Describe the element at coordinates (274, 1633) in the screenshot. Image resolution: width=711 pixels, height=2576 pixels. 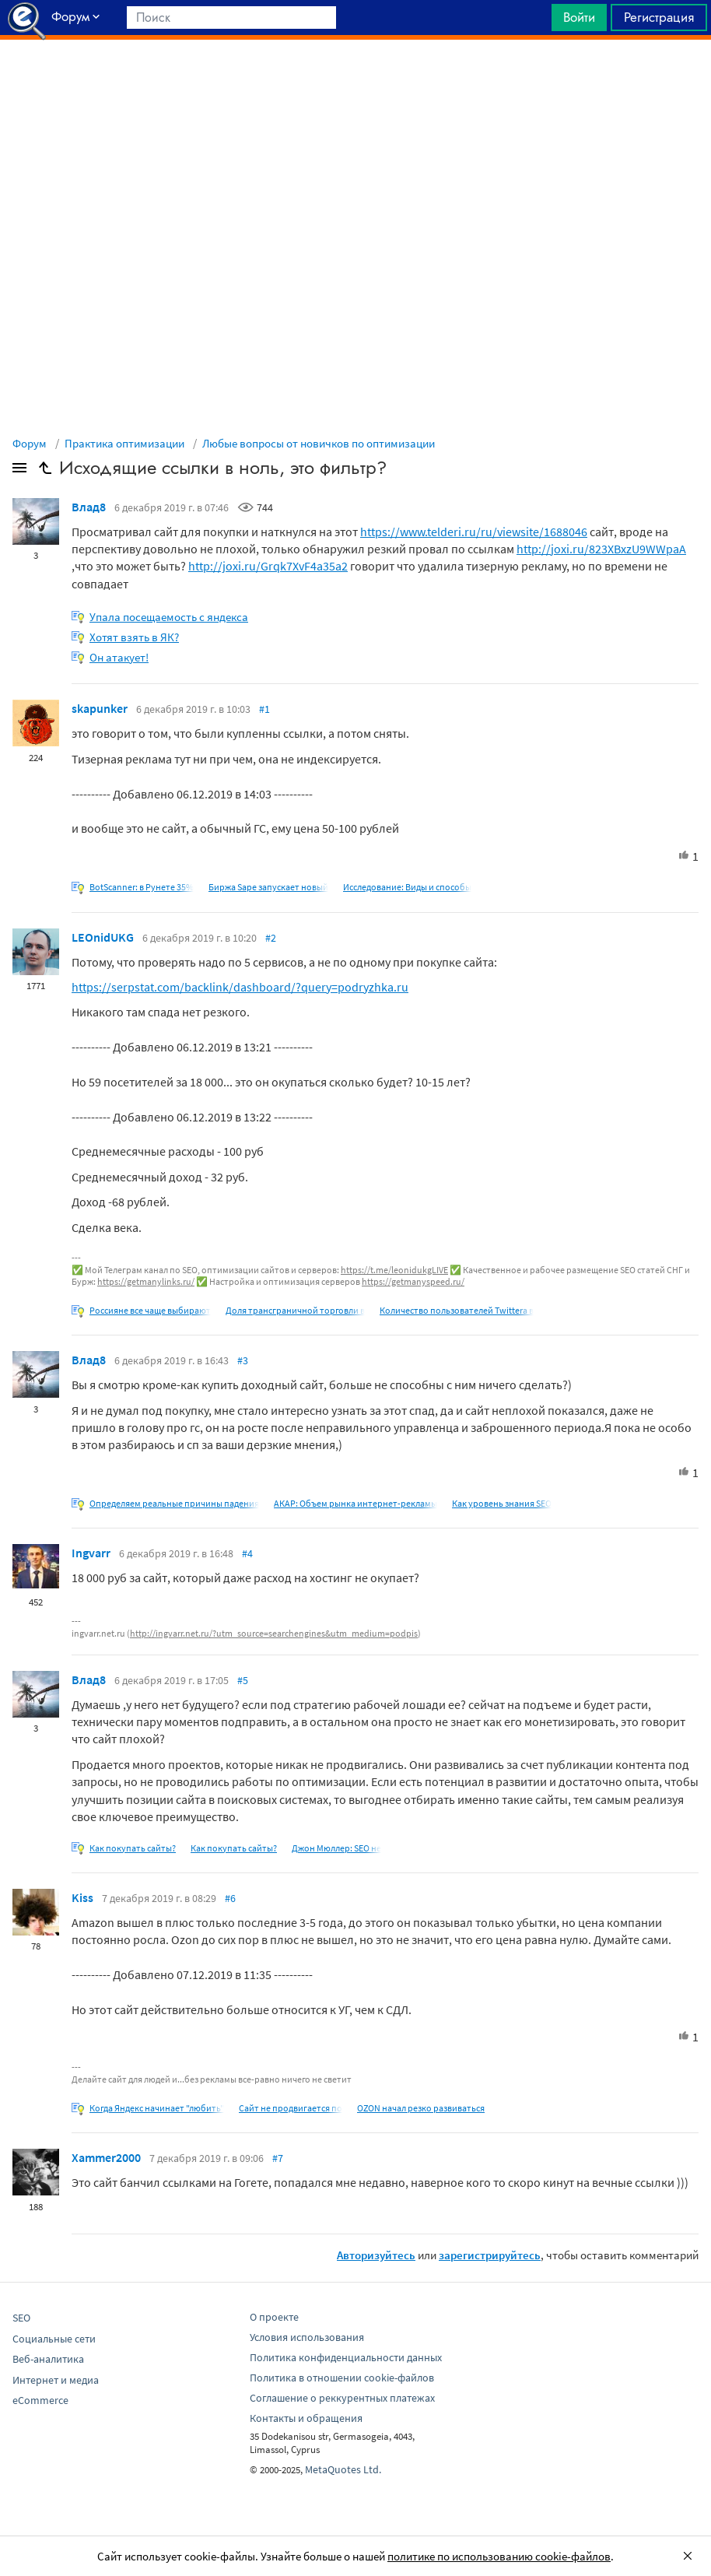
I see `http://ingvarr.net.ru/?utm_source=searchengines&utm_medium=podpis` at that location.